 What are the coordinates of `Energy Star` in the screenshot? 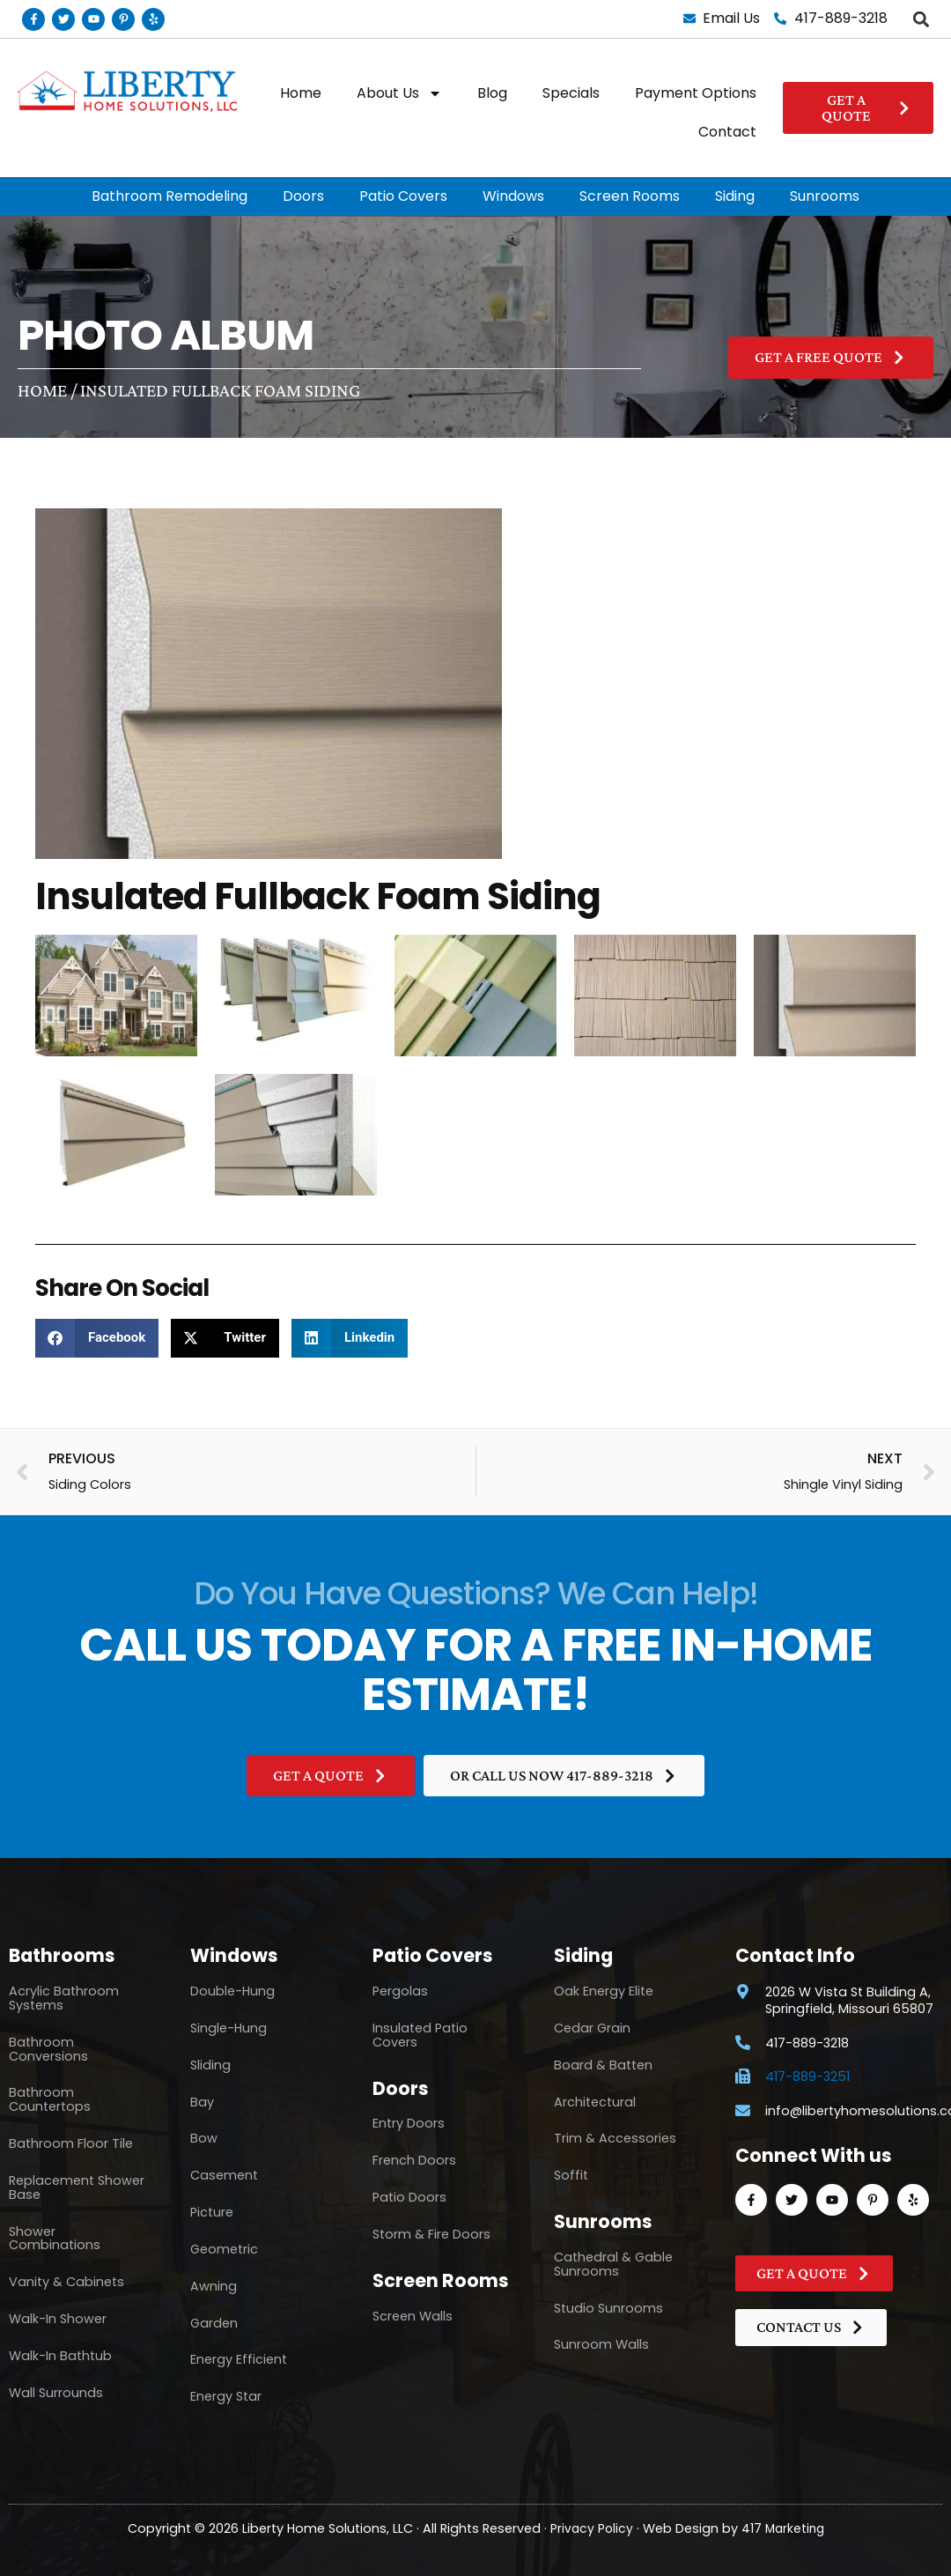 It's located at (226, 2396).